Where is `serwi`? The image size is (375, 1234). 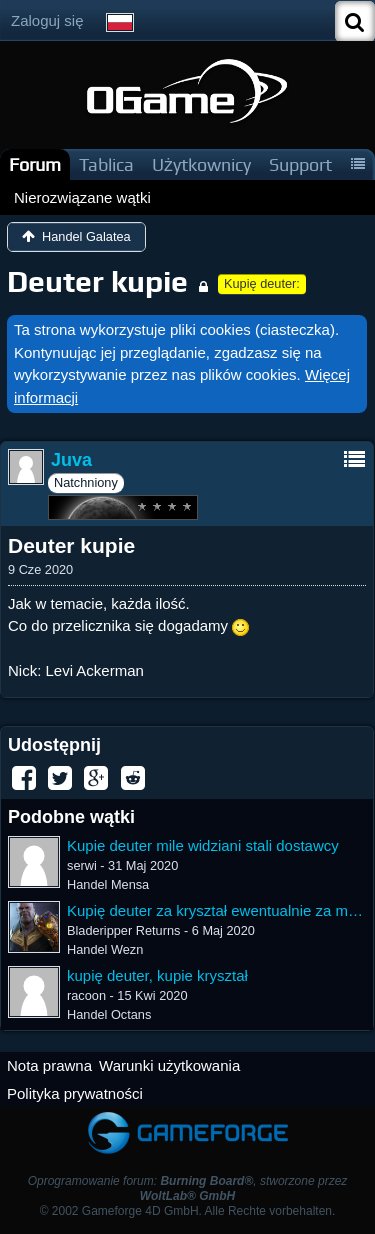
serwi is located at coordinates (82, 865).